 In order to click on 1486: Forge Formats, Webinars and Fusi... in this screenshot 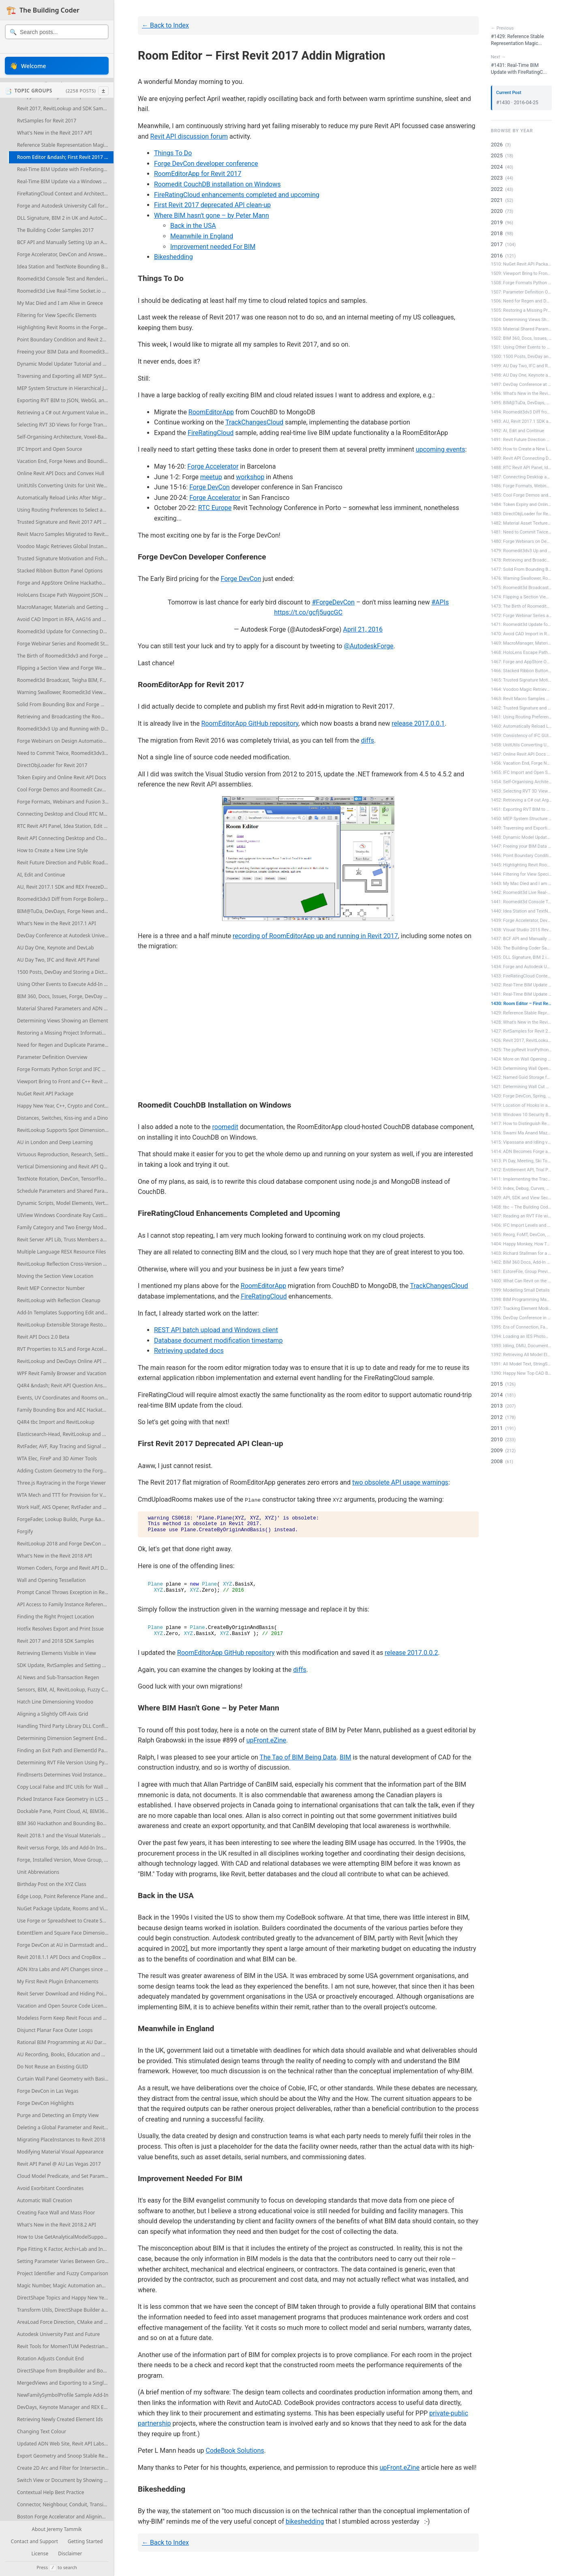, I will do `click(521, 486)`.